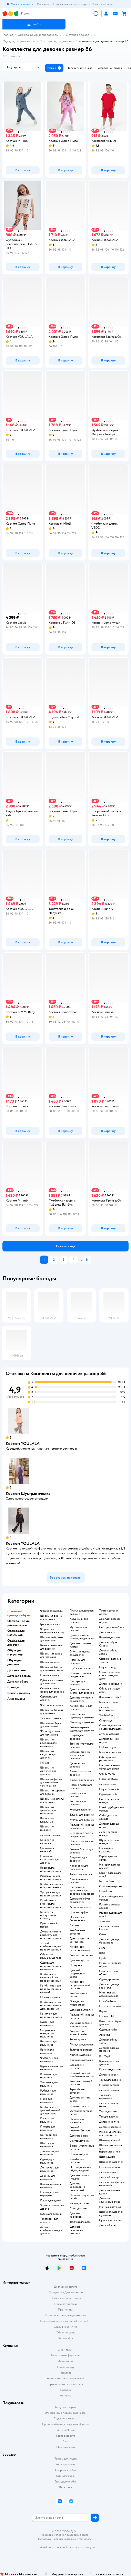  What do you see at coordinates (107, 2001) in the screenshot?
I see `Emu Australia` at bounding box center [107, 2001].